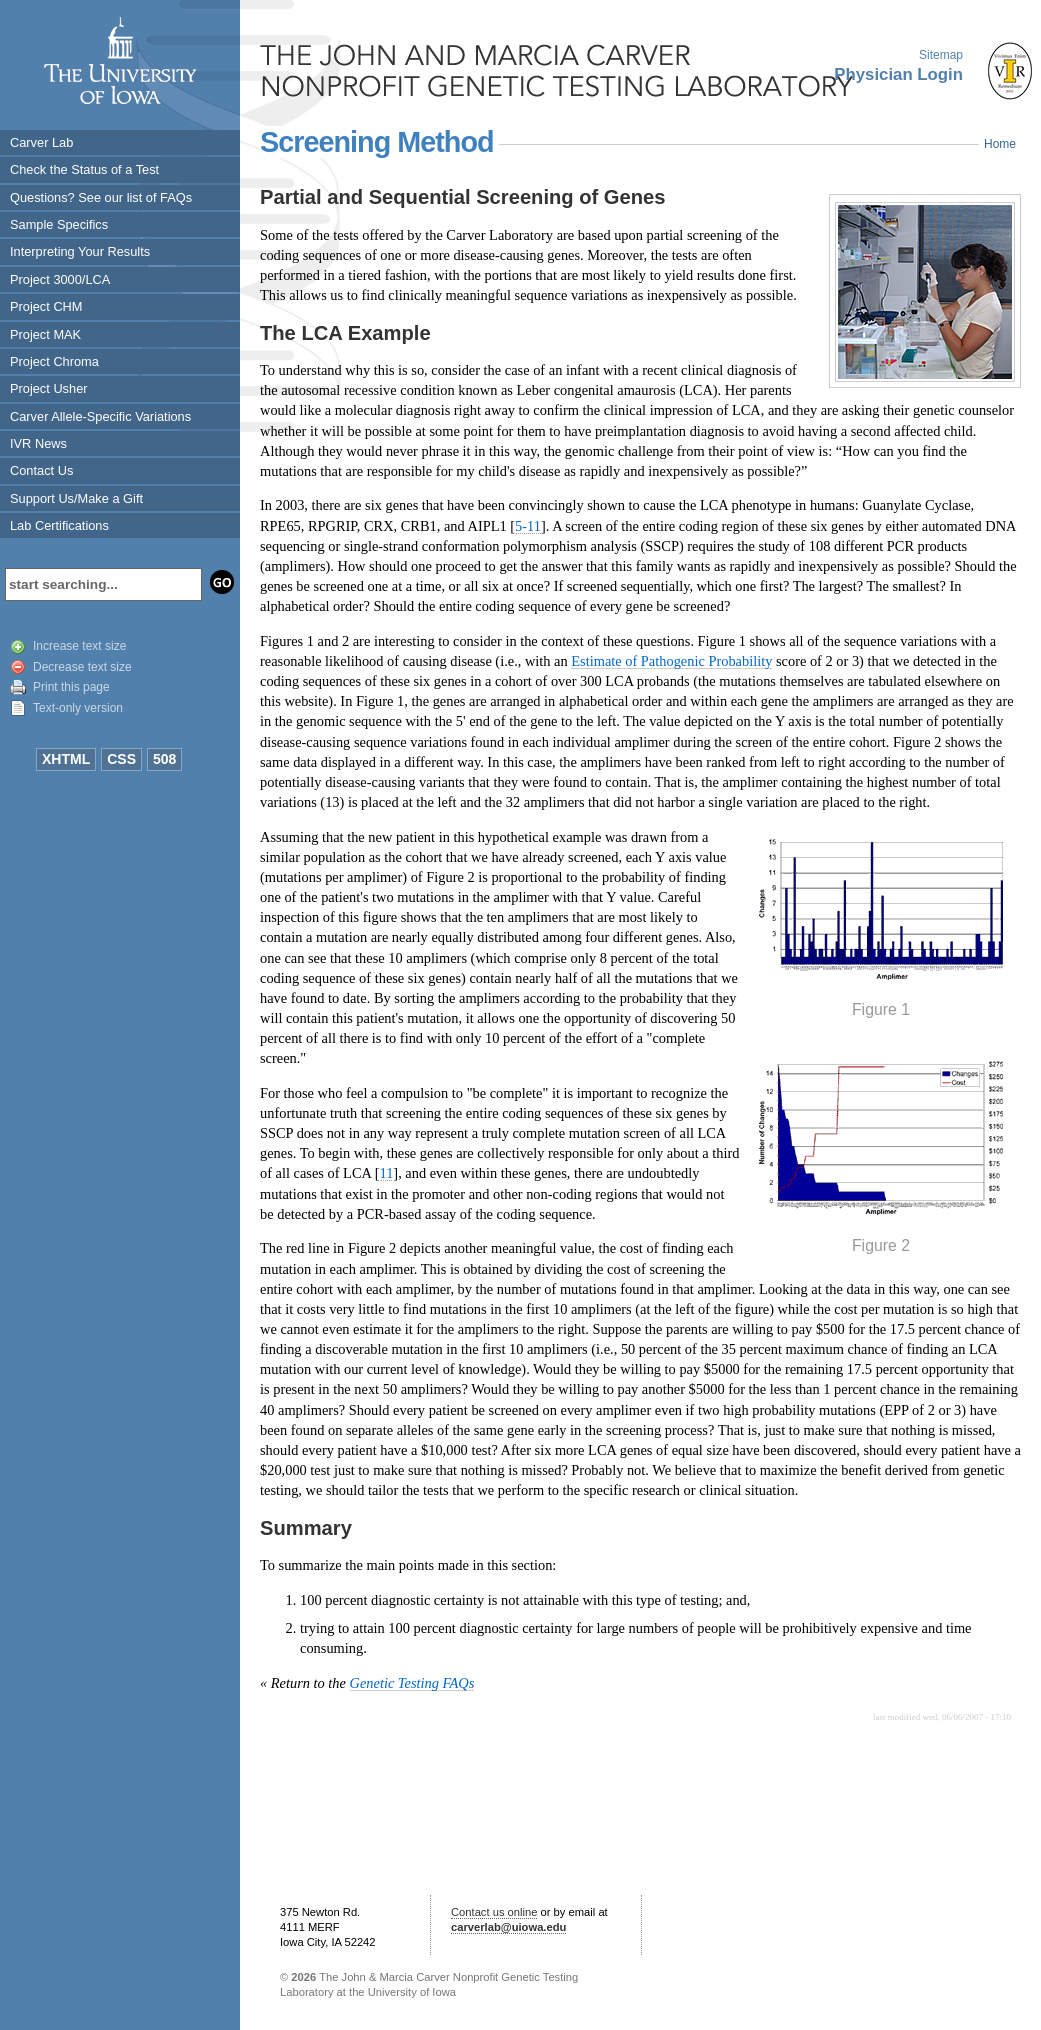 This screenshot has width=1041, height=2030. What do you see at coordinates (78, 708) in the screenshot?
I see `Text-only version` at bounding box center [78, 708].